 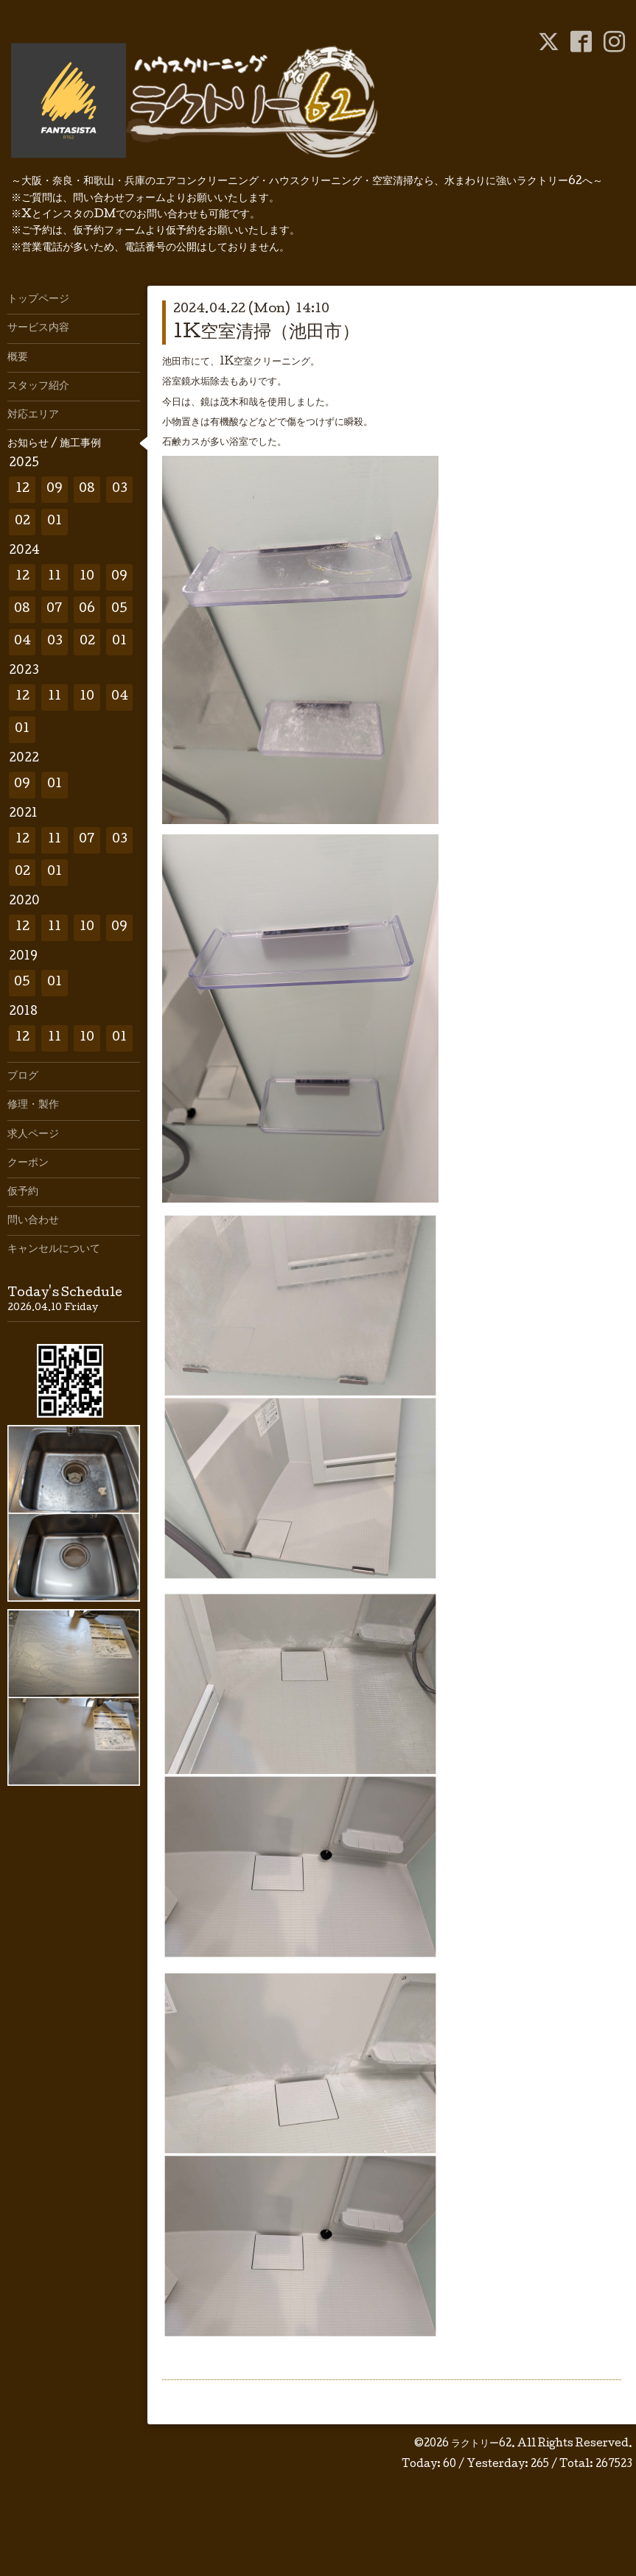 What do you see at coordinates (22, 642) in the screenshot?
I see `04` at bounding box center [22, 642].